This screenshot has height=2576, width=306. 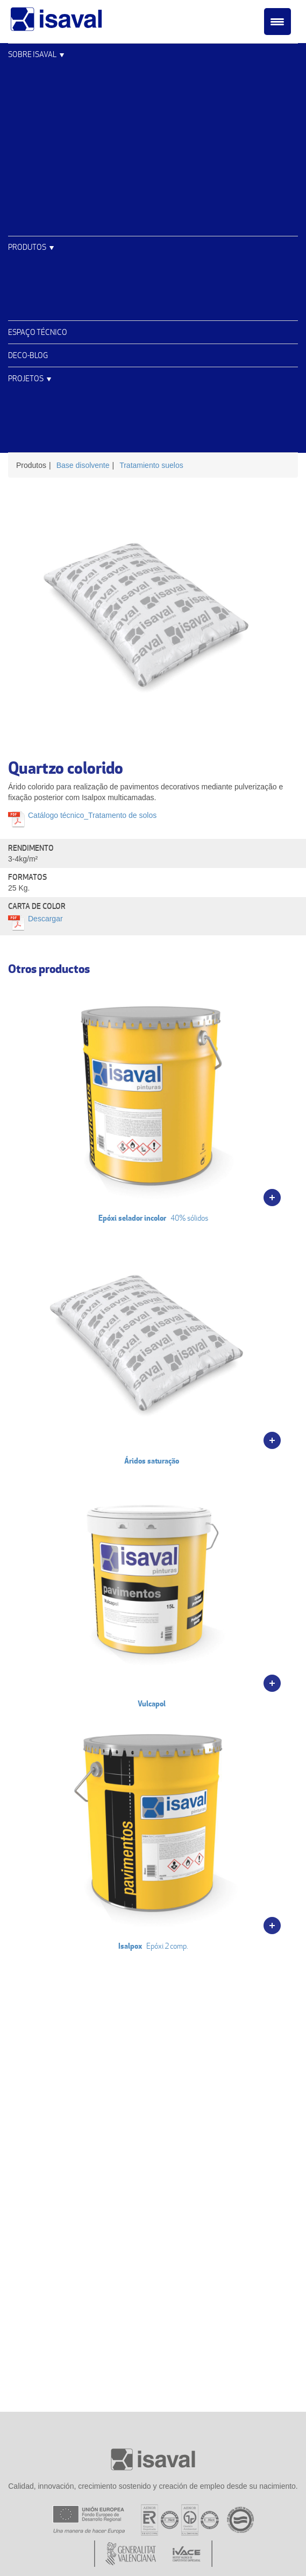 What do you see at coordinates (32, 54) in the screenshot?
I see `Sobre Isaval` at bounding box center [32, 54].